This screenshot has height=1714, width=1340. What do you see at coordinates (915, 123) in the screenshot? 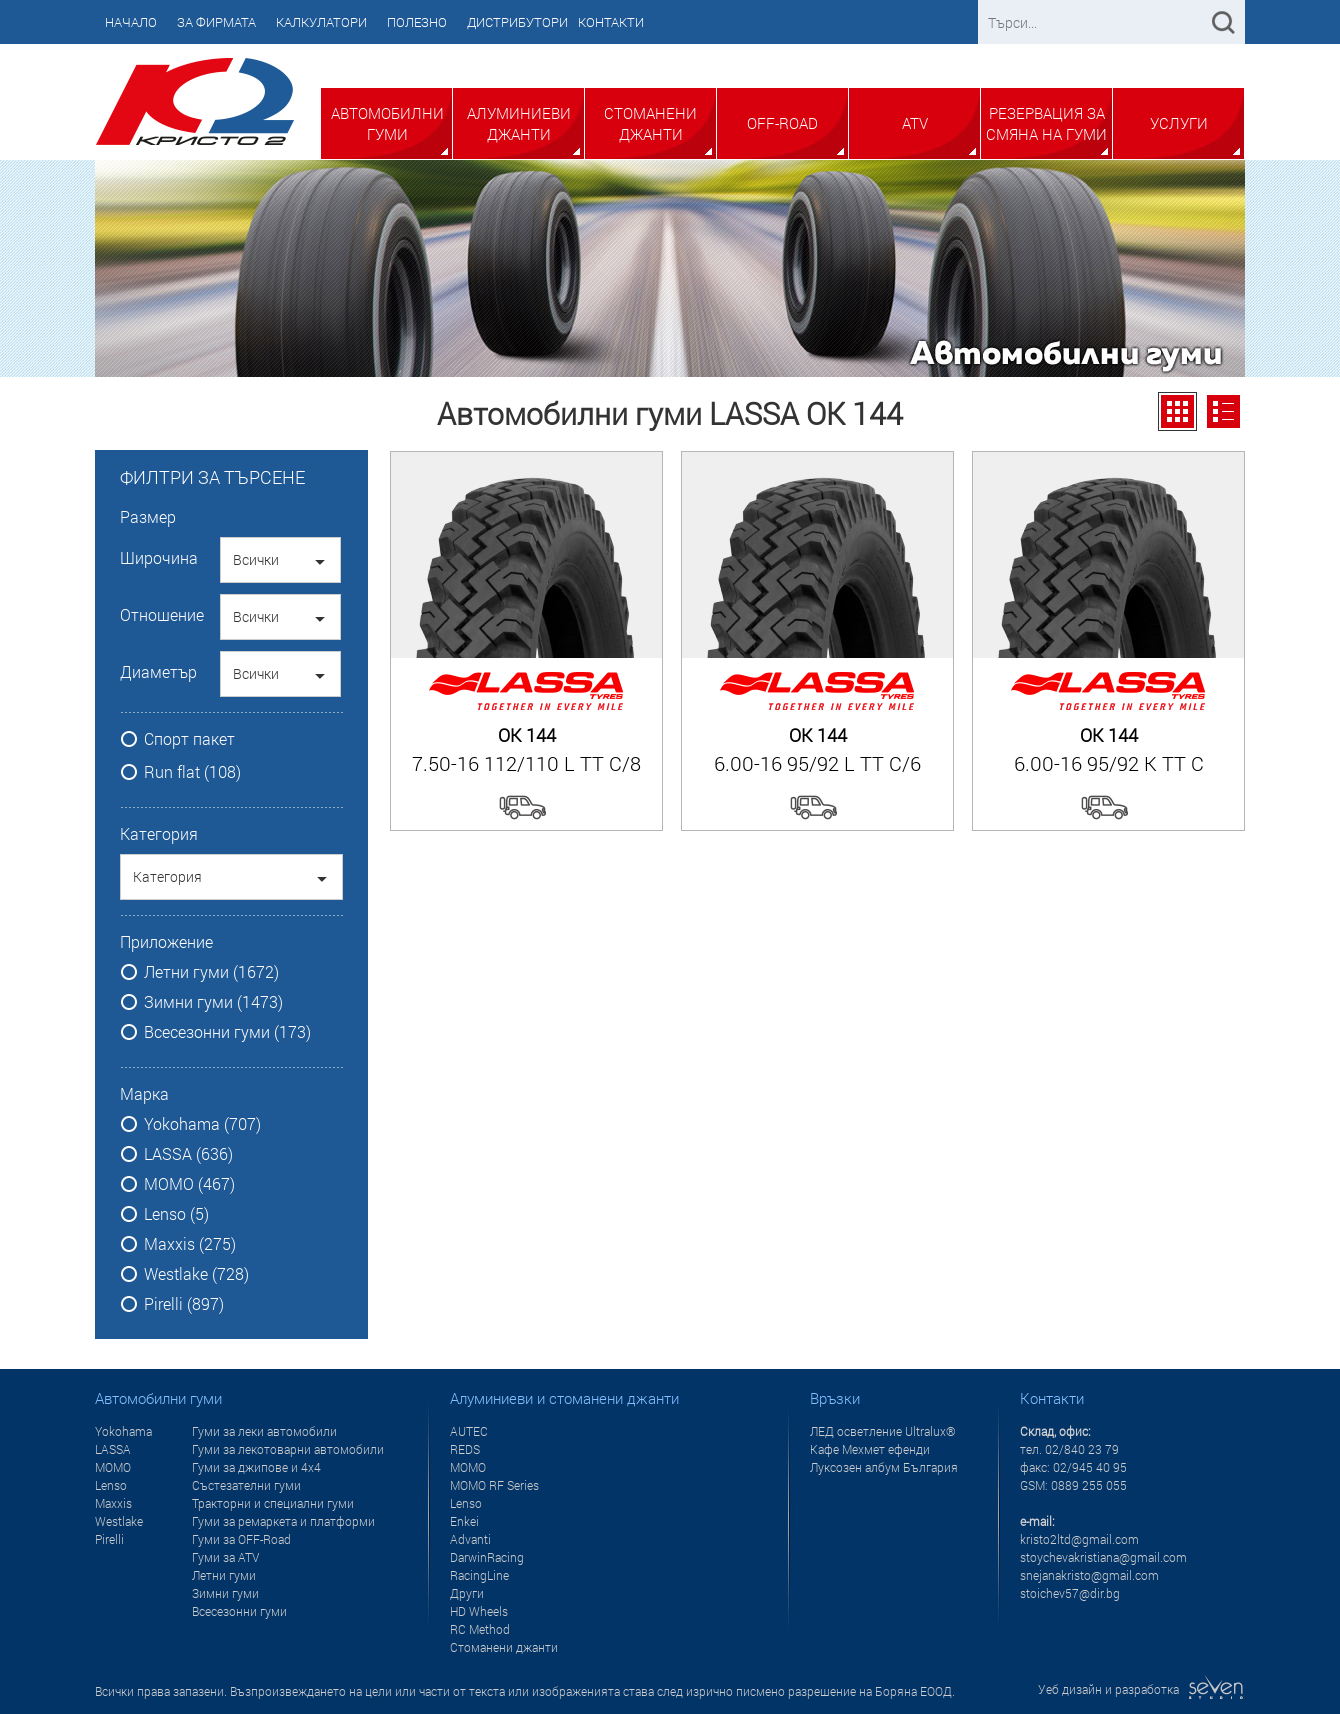
I see `ATV` at bounding box center [915, 123].